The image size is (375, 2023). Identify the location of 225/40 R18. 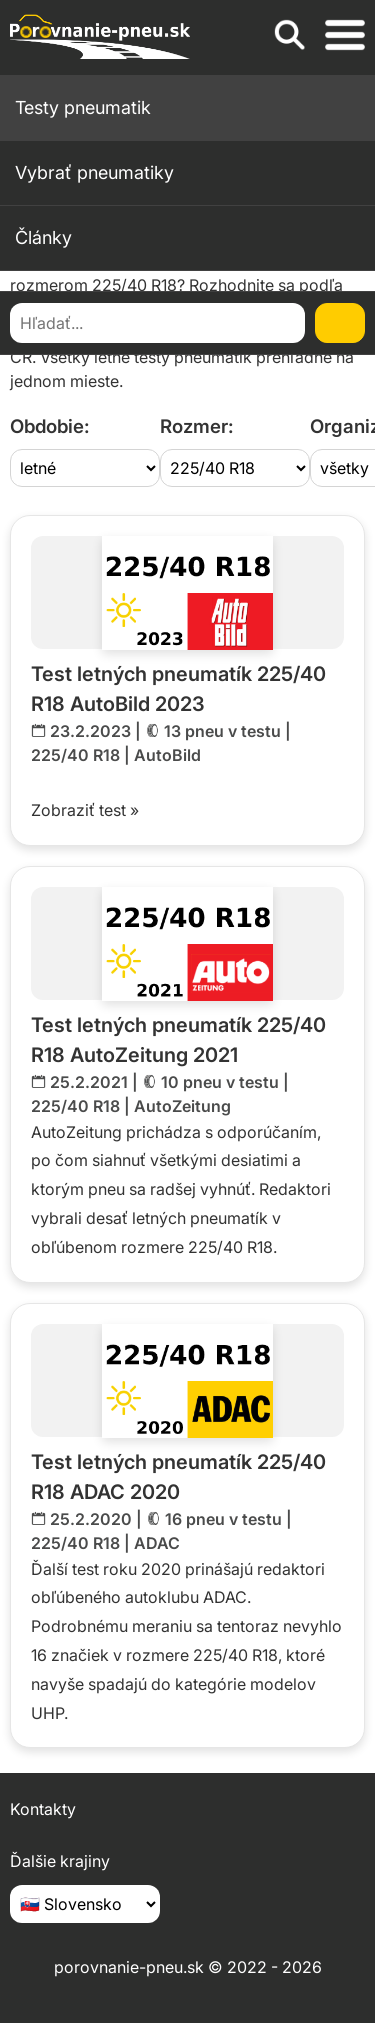
(75, 755).